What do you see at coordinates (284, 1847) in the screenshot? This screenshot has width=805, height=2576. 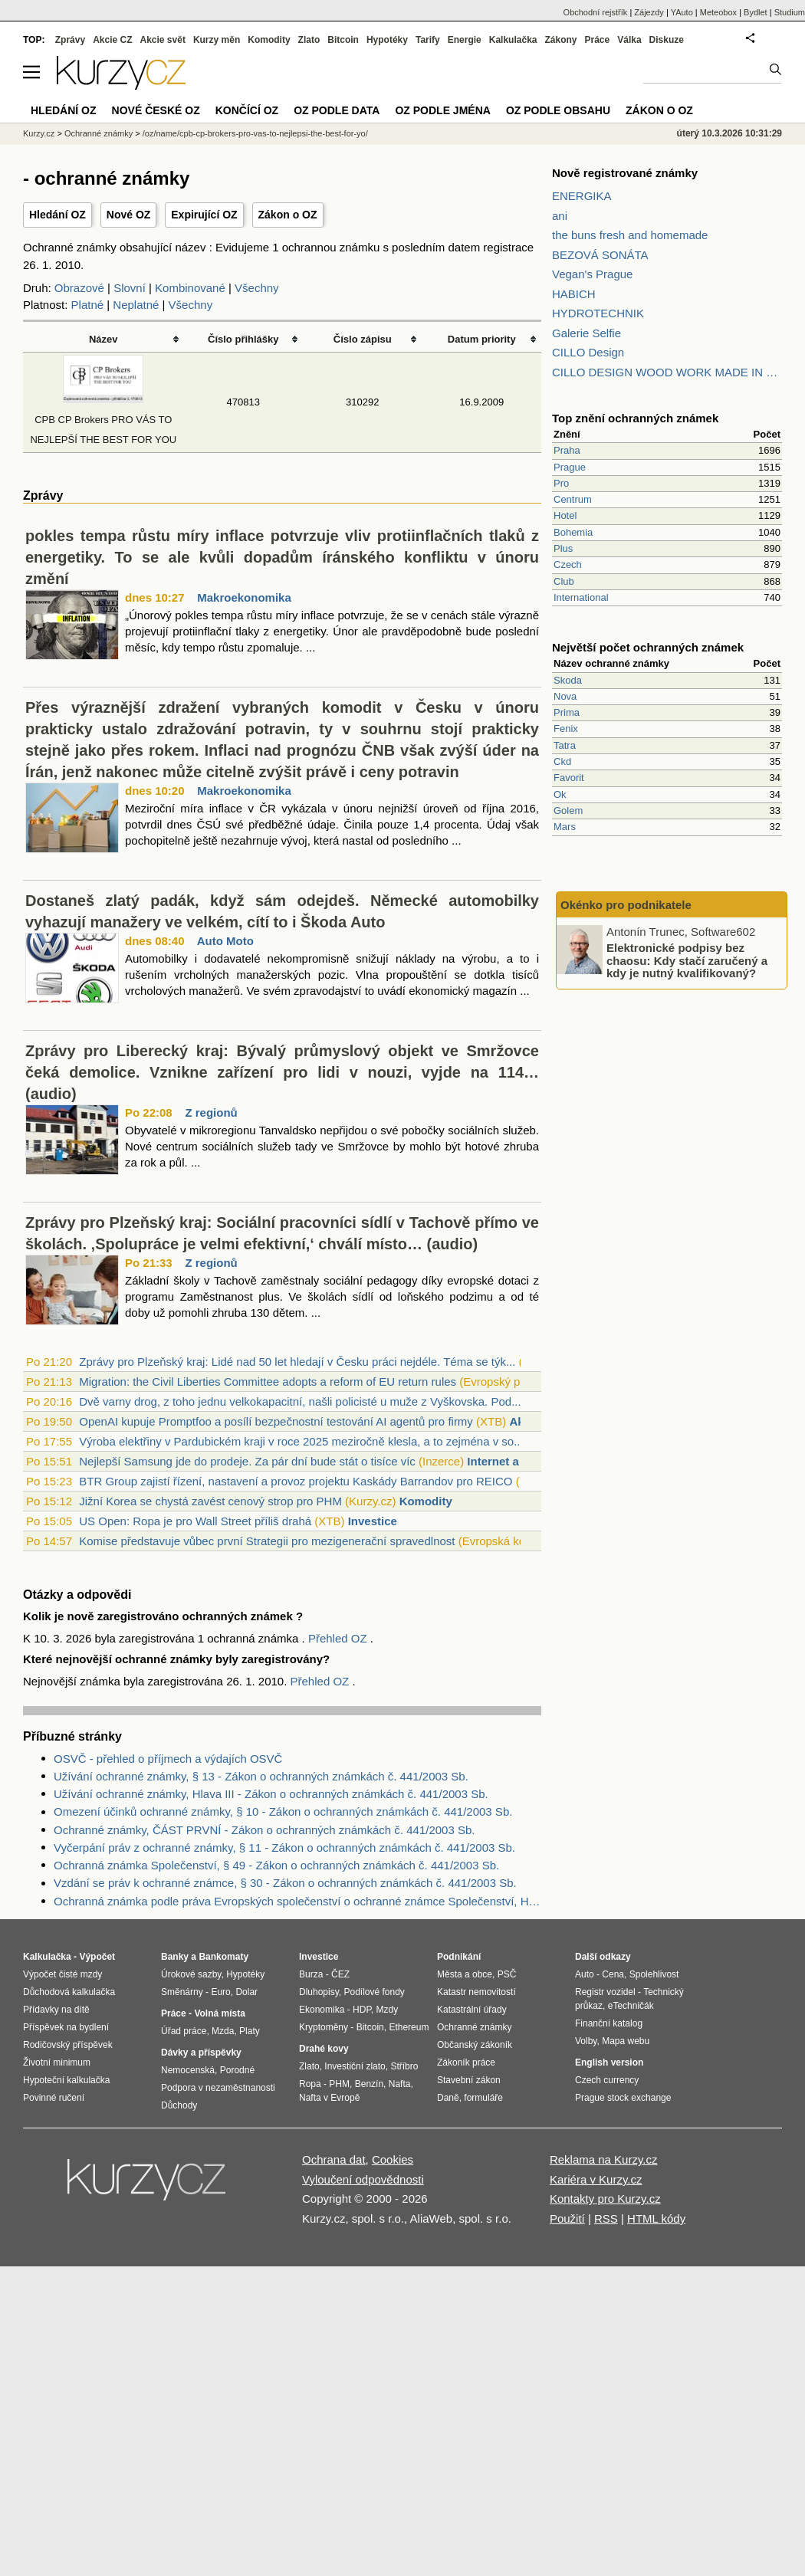 I see `Vyčerpání práv z ochranné známky, § 11 - Zákon o ochranných známkách č. 441/2003 Sb.` at bounding box center [284, 1847].